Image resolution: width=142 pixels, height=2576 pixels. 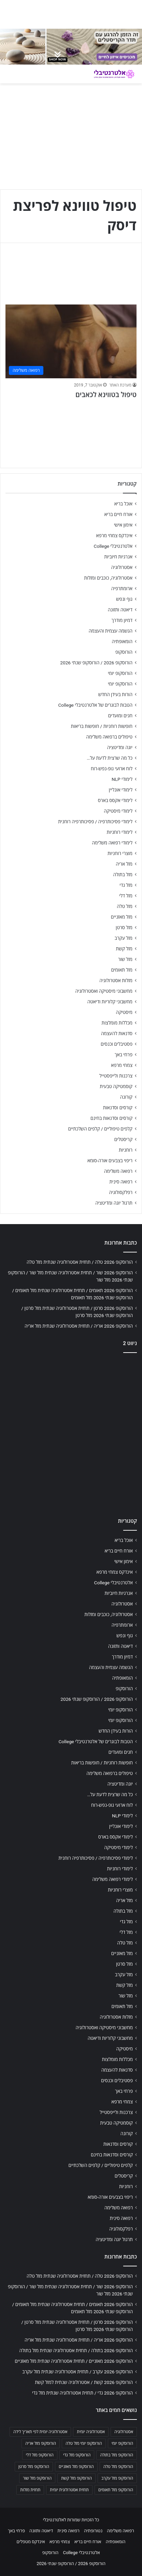 What do you see at coordinates (124, 927) in the screenshot?
I see `מזל סרטן` at bounding box center [124, 927].